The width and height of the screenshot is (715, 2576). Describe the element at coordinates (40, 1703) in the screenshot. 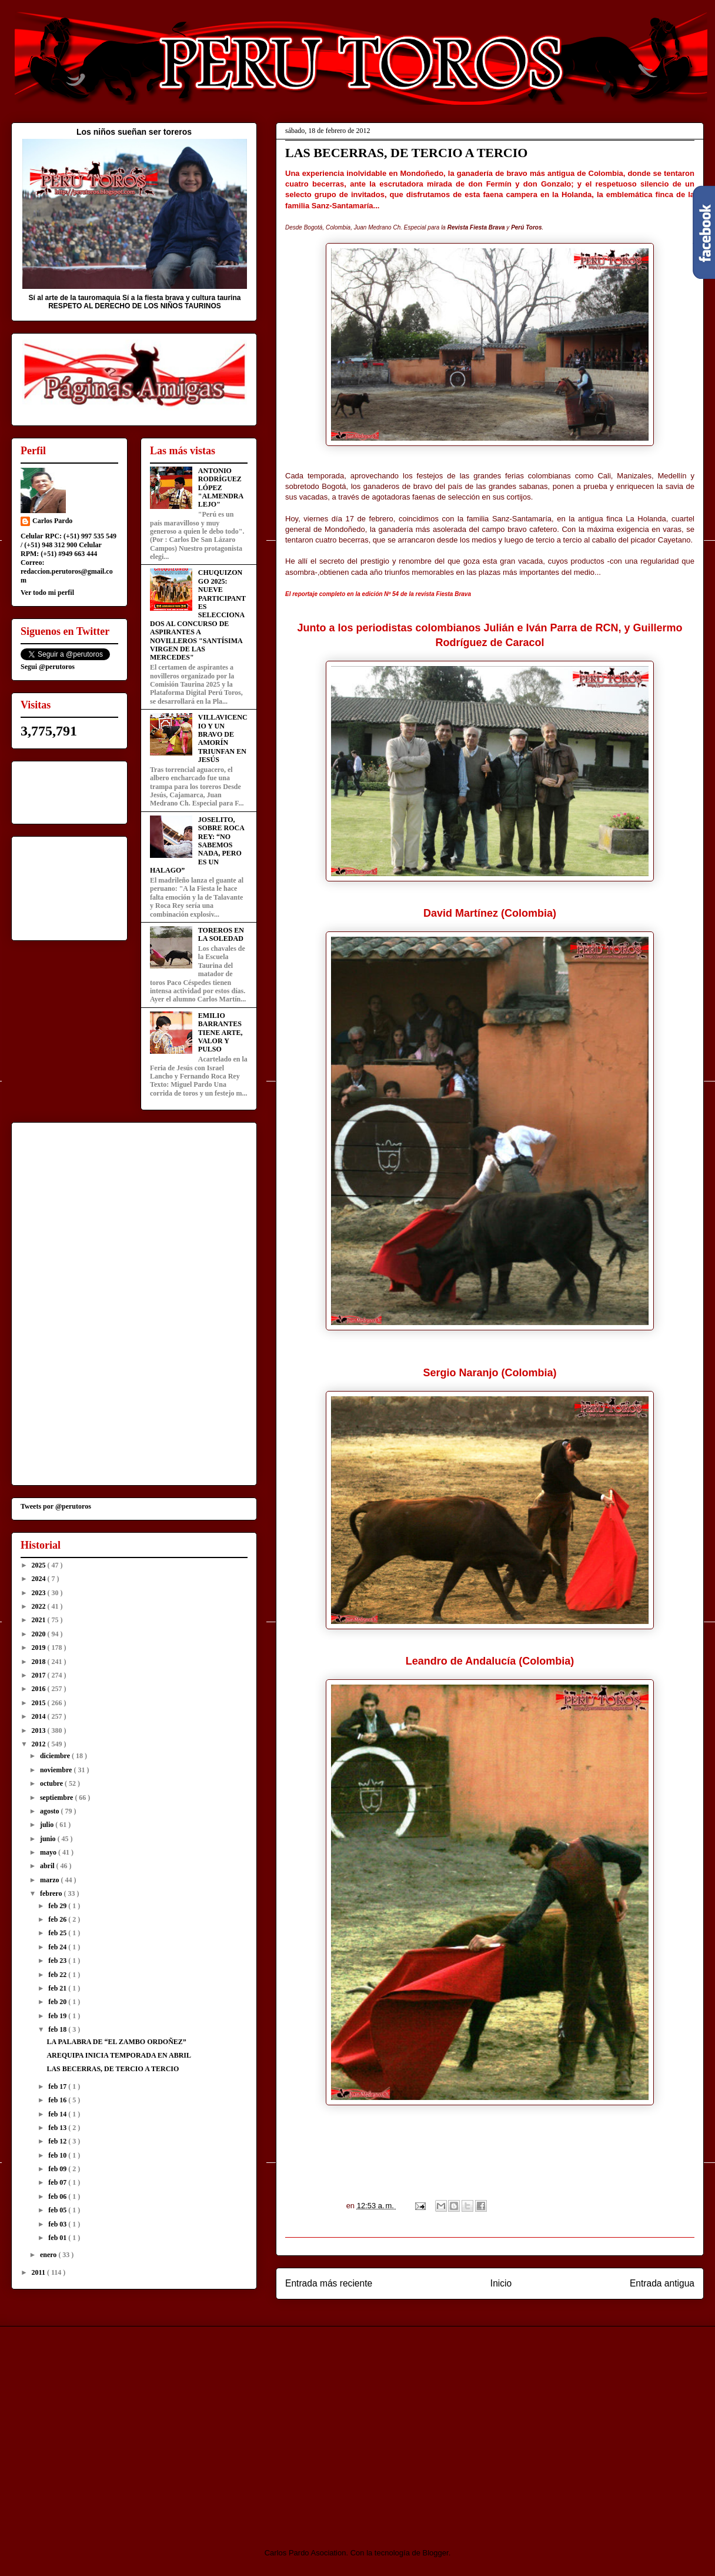

I see `2015` at that location.